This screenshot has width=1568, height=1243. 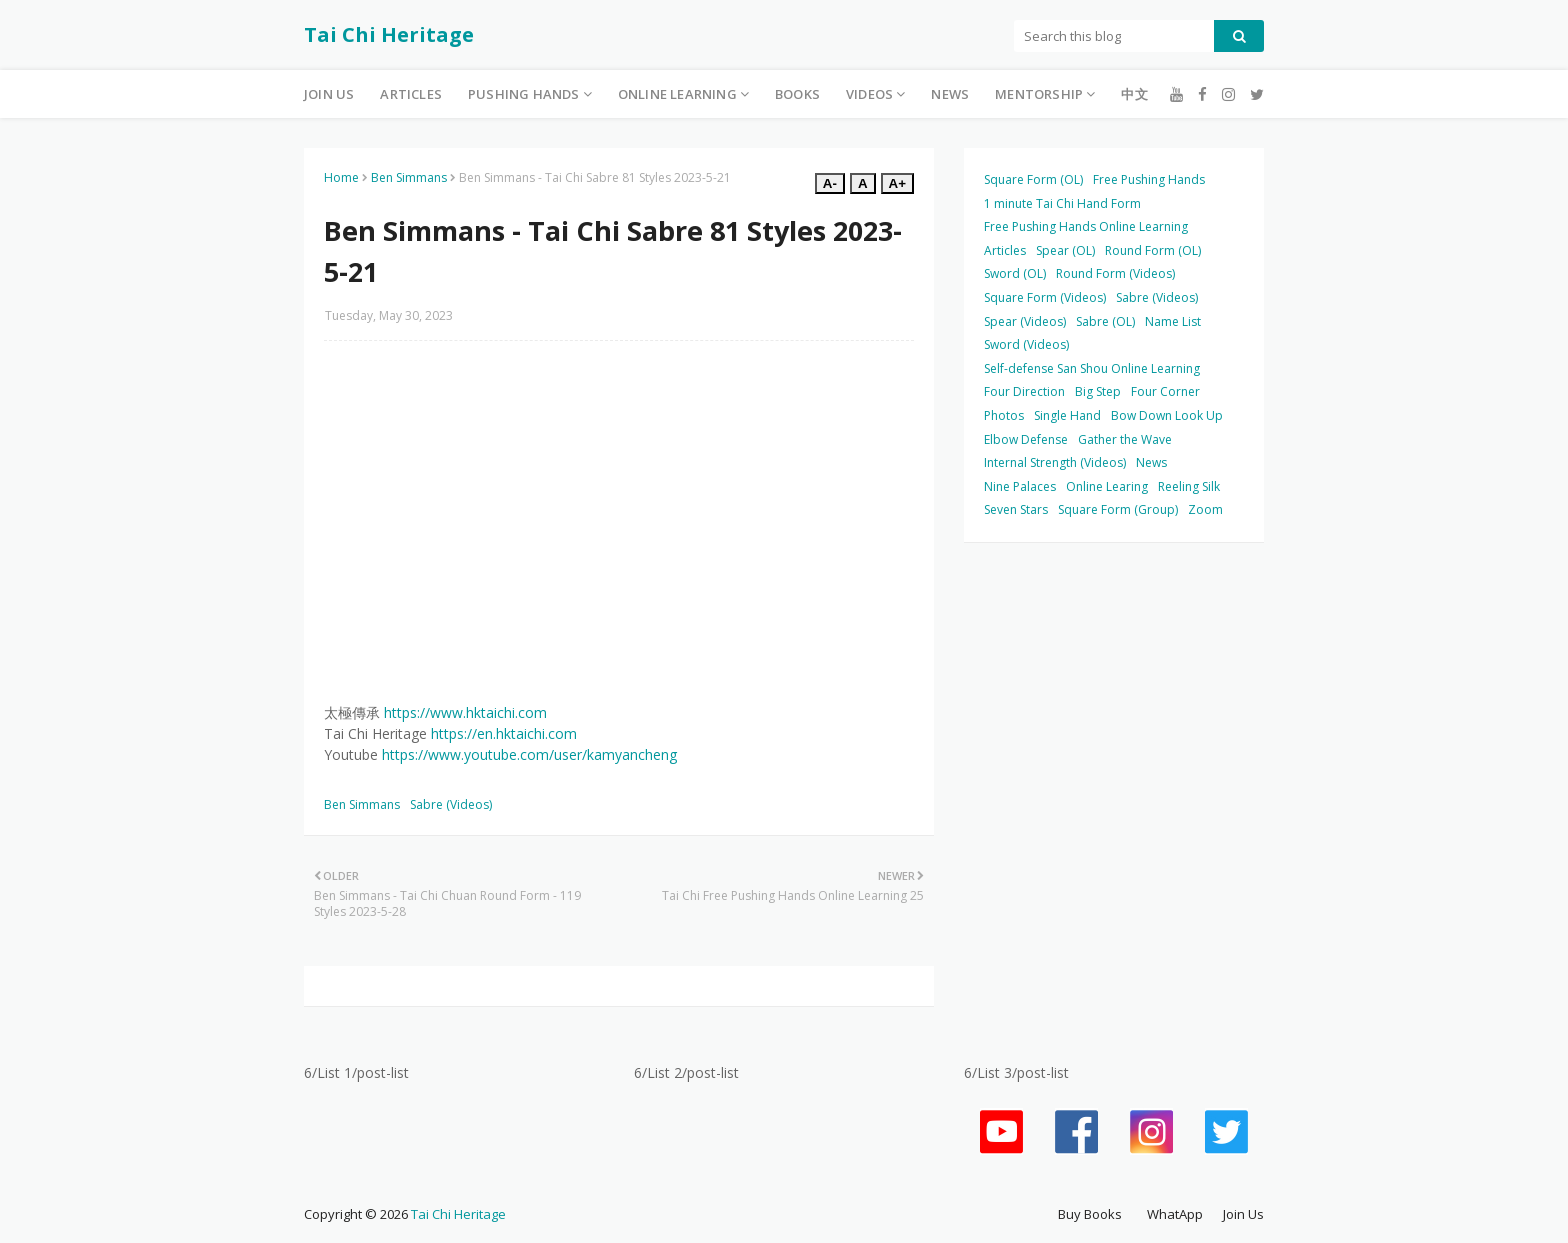 I want to click on https://www.youtube.com/user/kamyancheng, so click(x=529, y=754).